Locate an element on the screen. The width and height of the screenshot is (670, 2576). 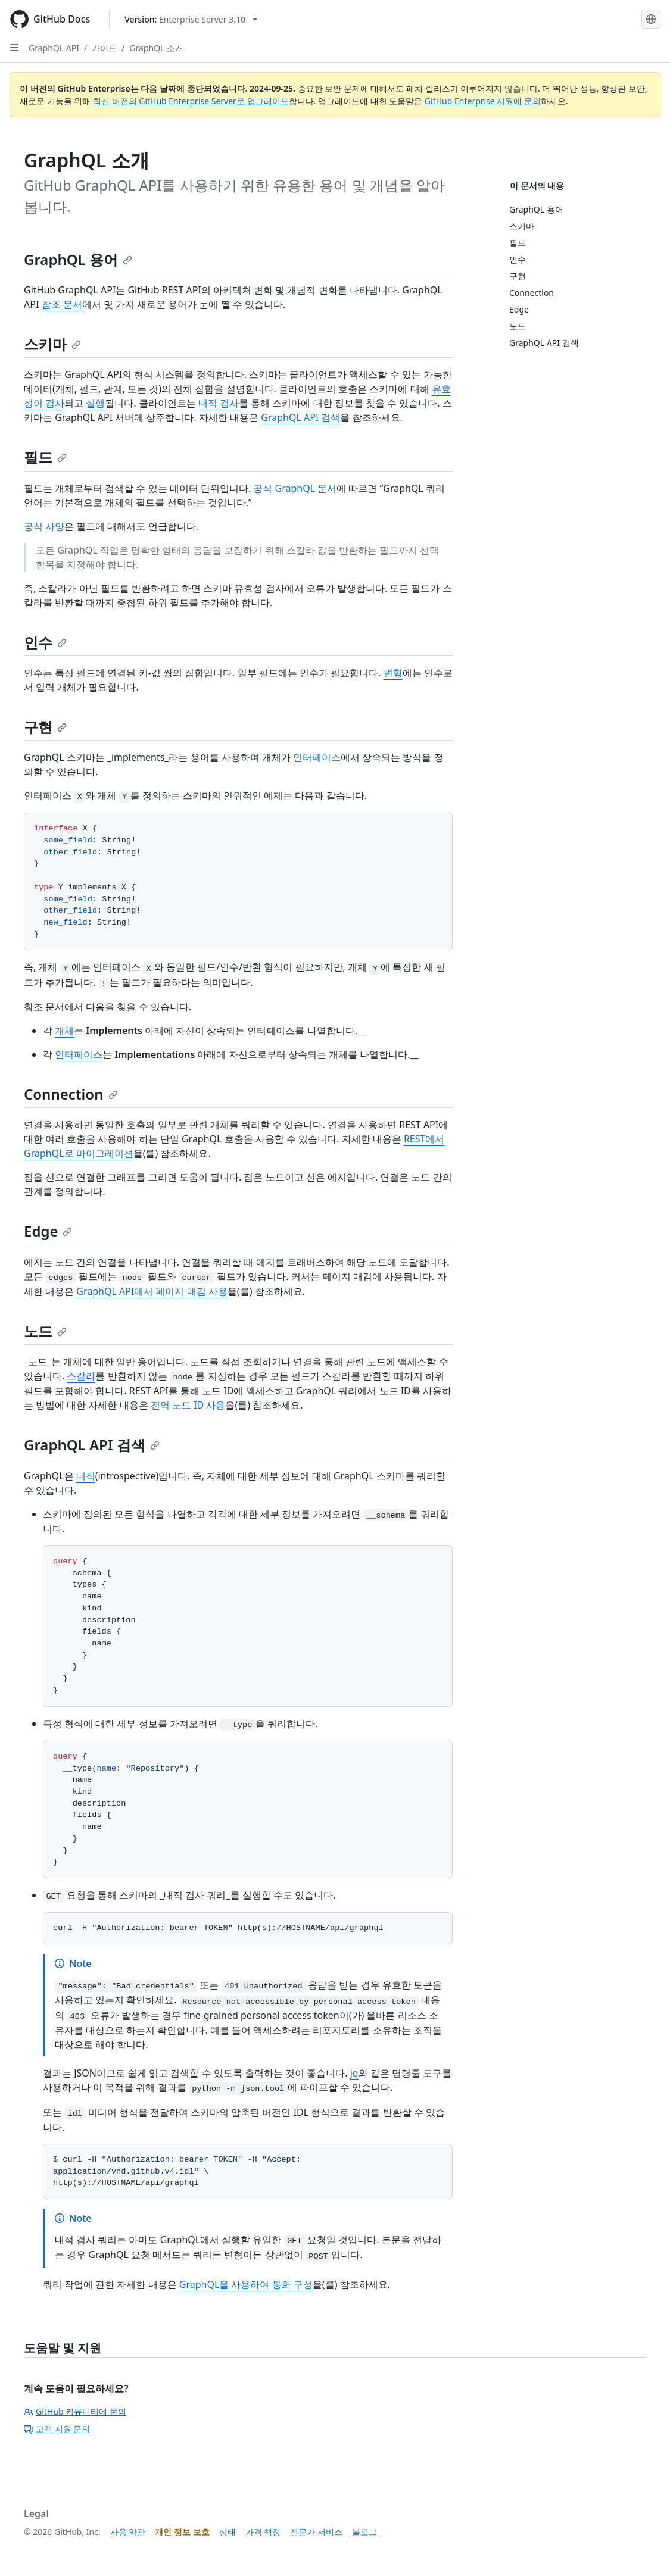
사용 약관 is located at coordinates (128, 2531).